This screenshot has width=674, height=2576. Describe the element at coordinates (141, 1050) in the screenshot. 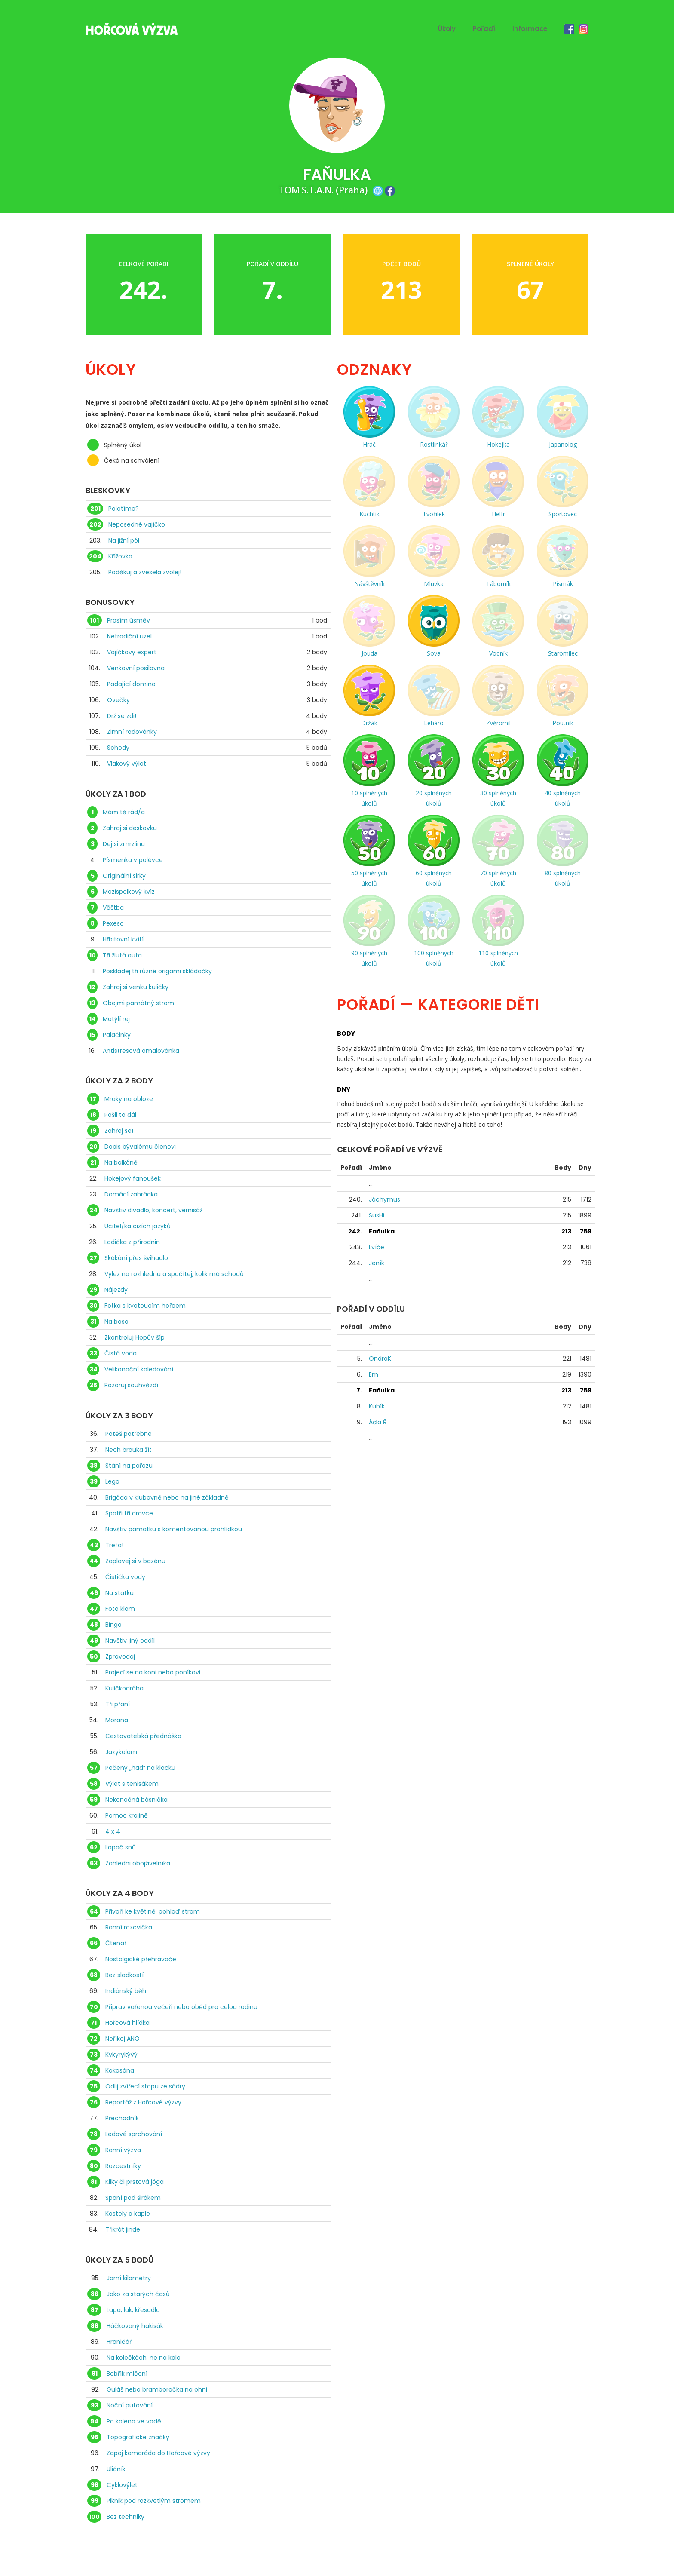

I see `Antistresová omalovánka` at that location.